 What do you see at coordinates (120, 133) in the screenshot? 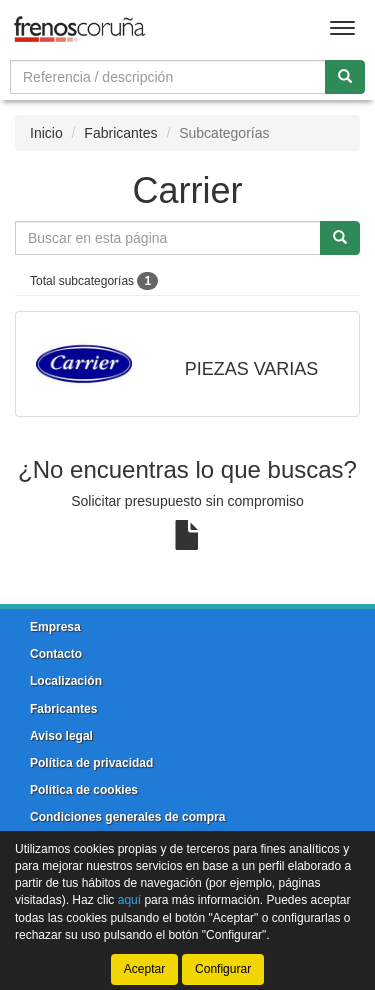
I see `Fabricantes` at bounding box center [120, 133].